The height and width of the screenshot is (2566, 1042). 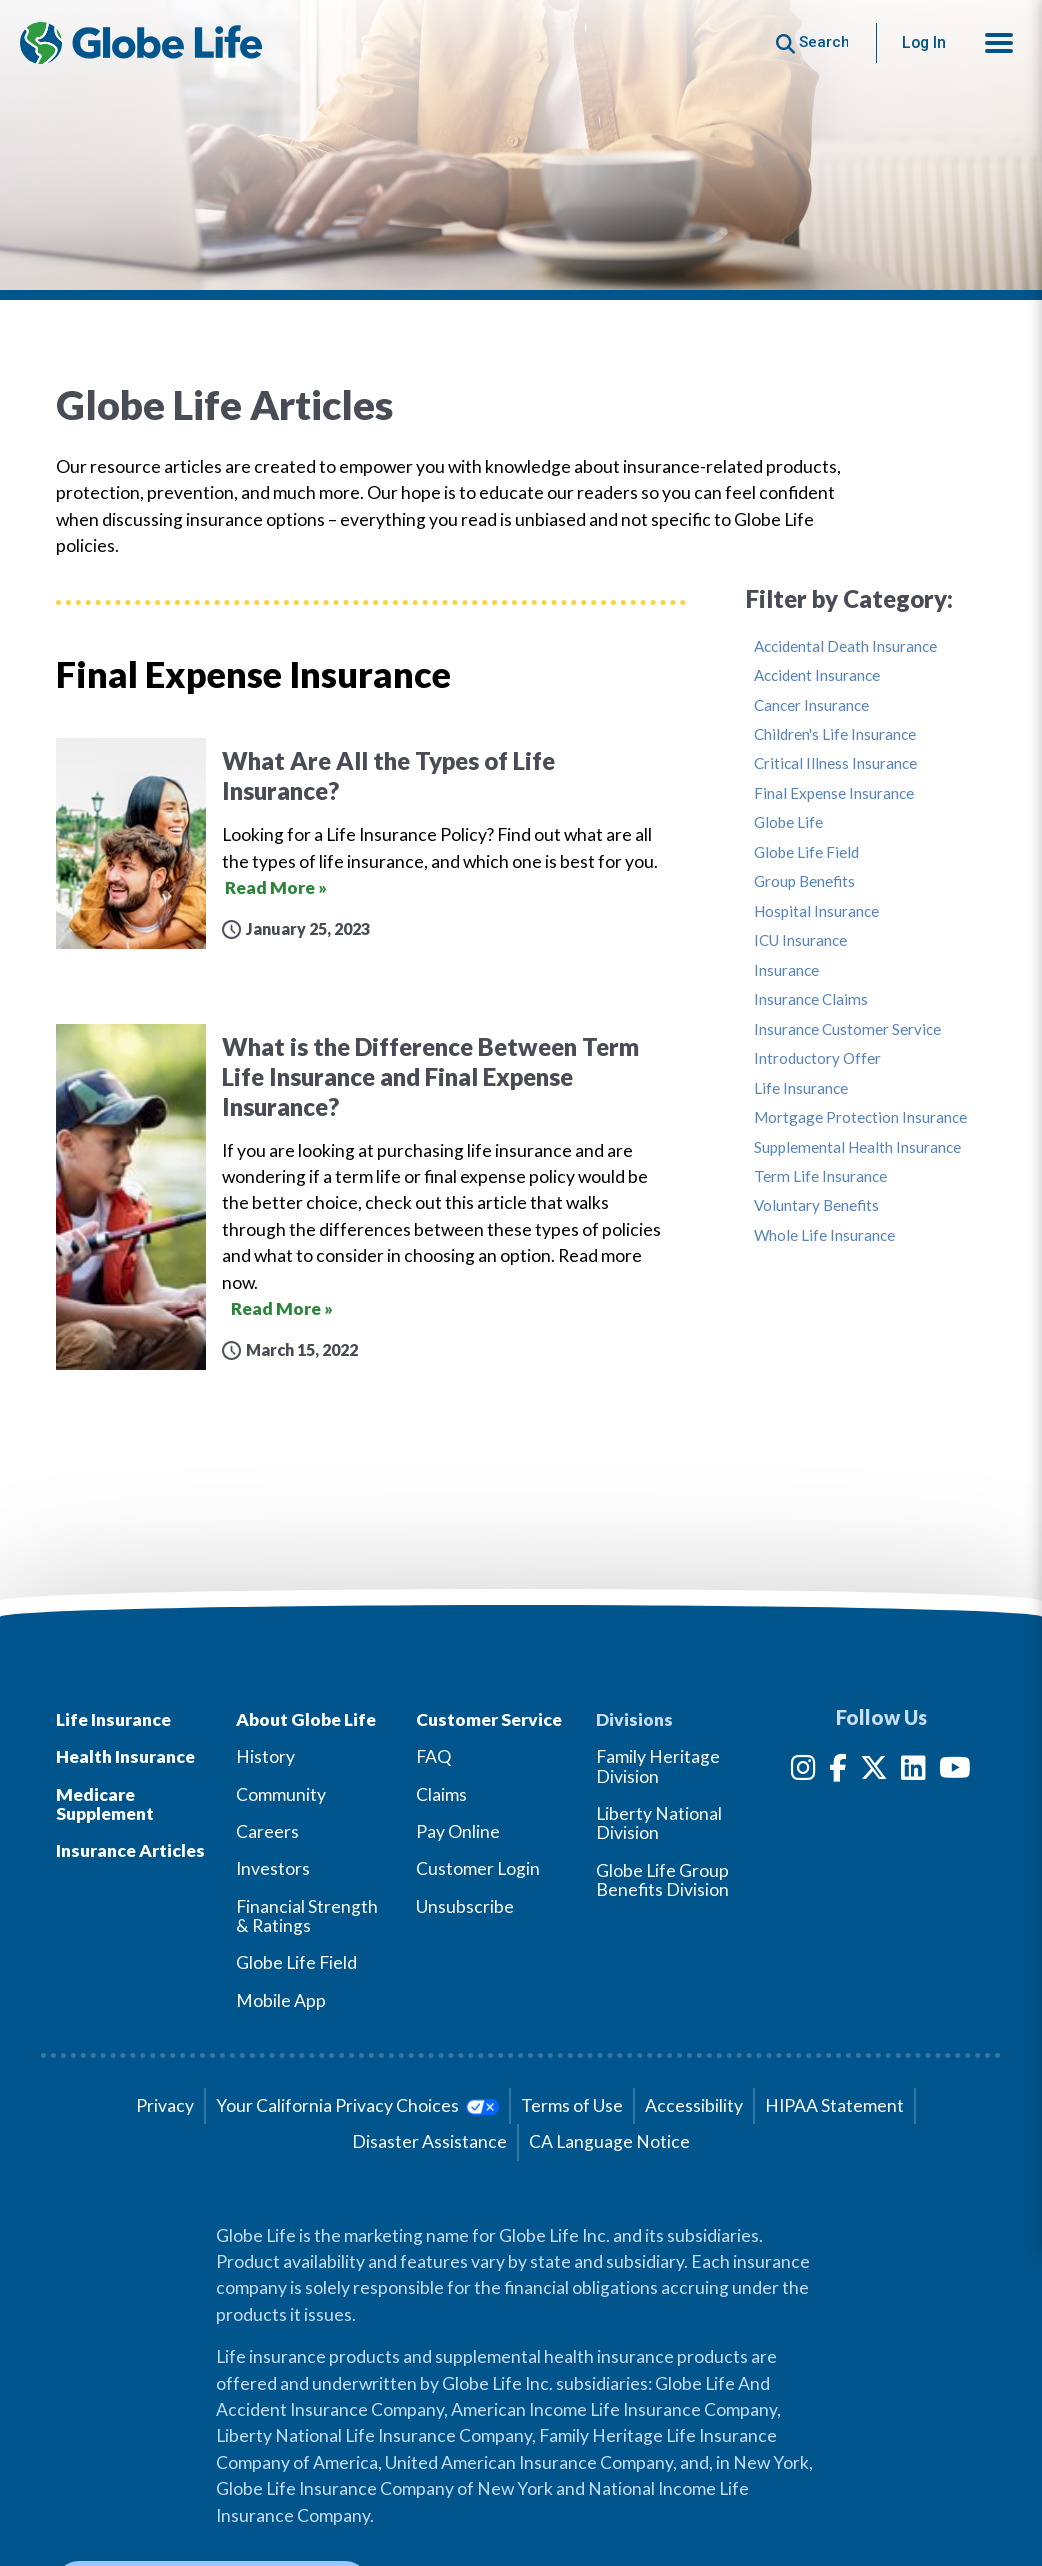 What do you see at coordinates (371, 843) in the screenshot?
I see `[What Are All the Types of Life Insurance?]` at bounding box center [371, 843].